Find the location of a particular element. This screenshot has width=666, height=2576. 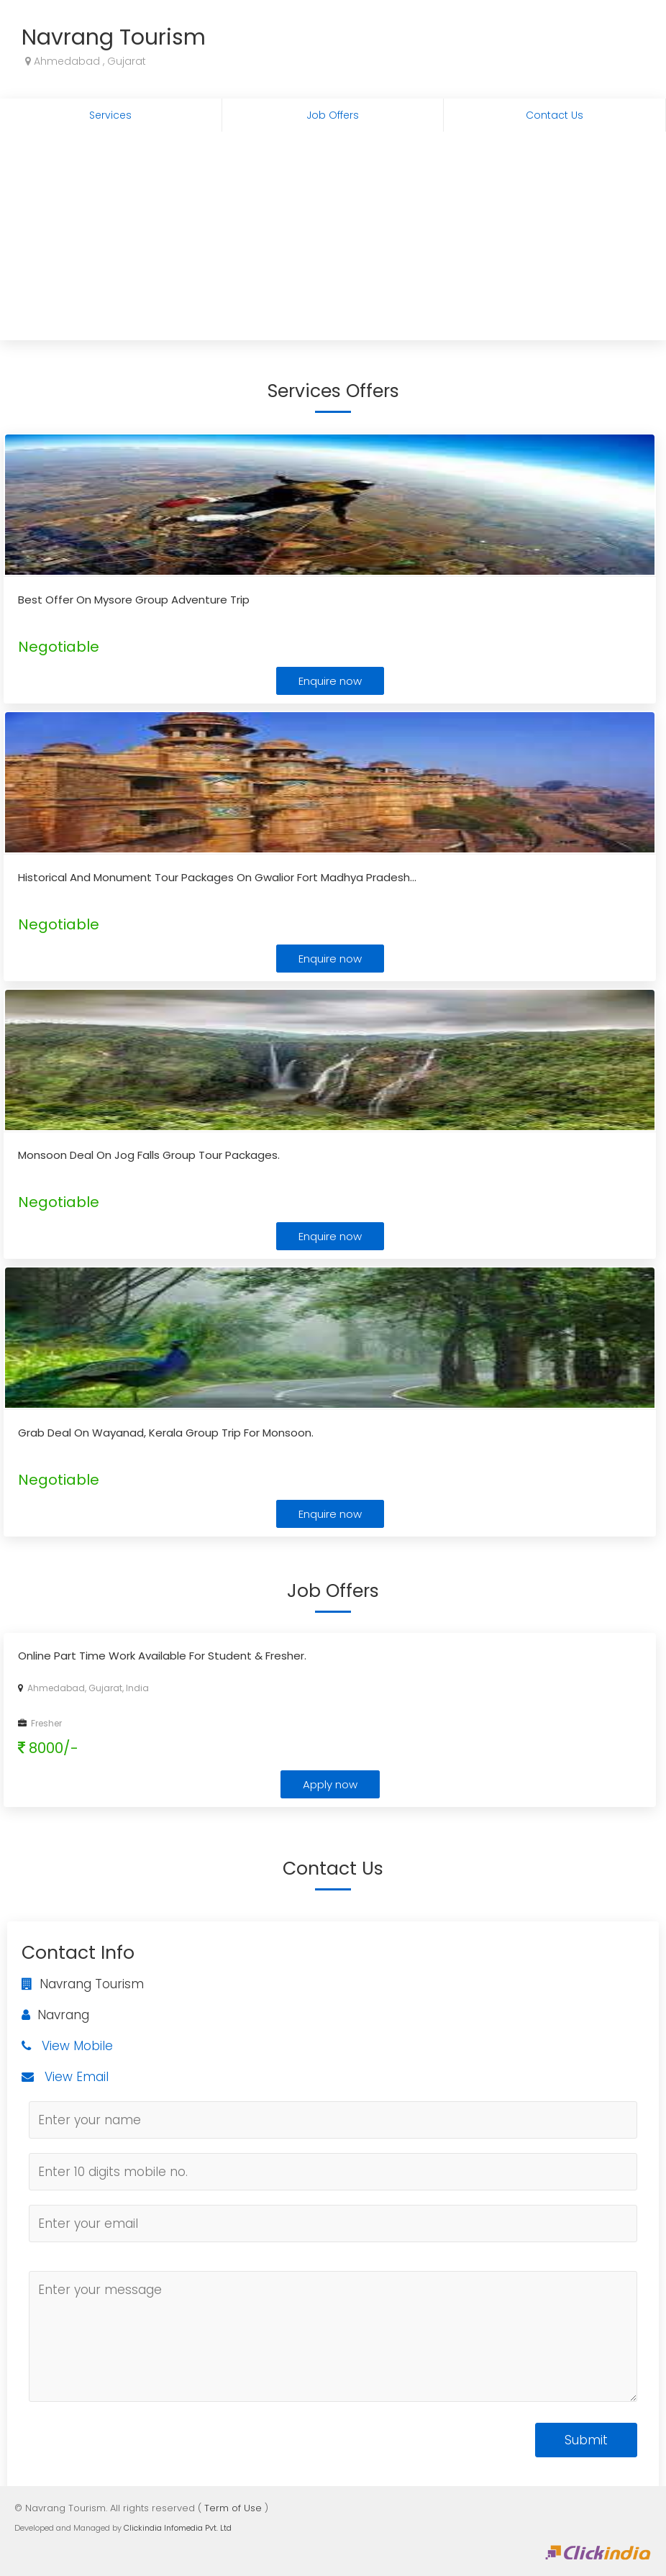

Clickindia Infomedia Pvt. Ltd is located at coordinates (178, 2528).